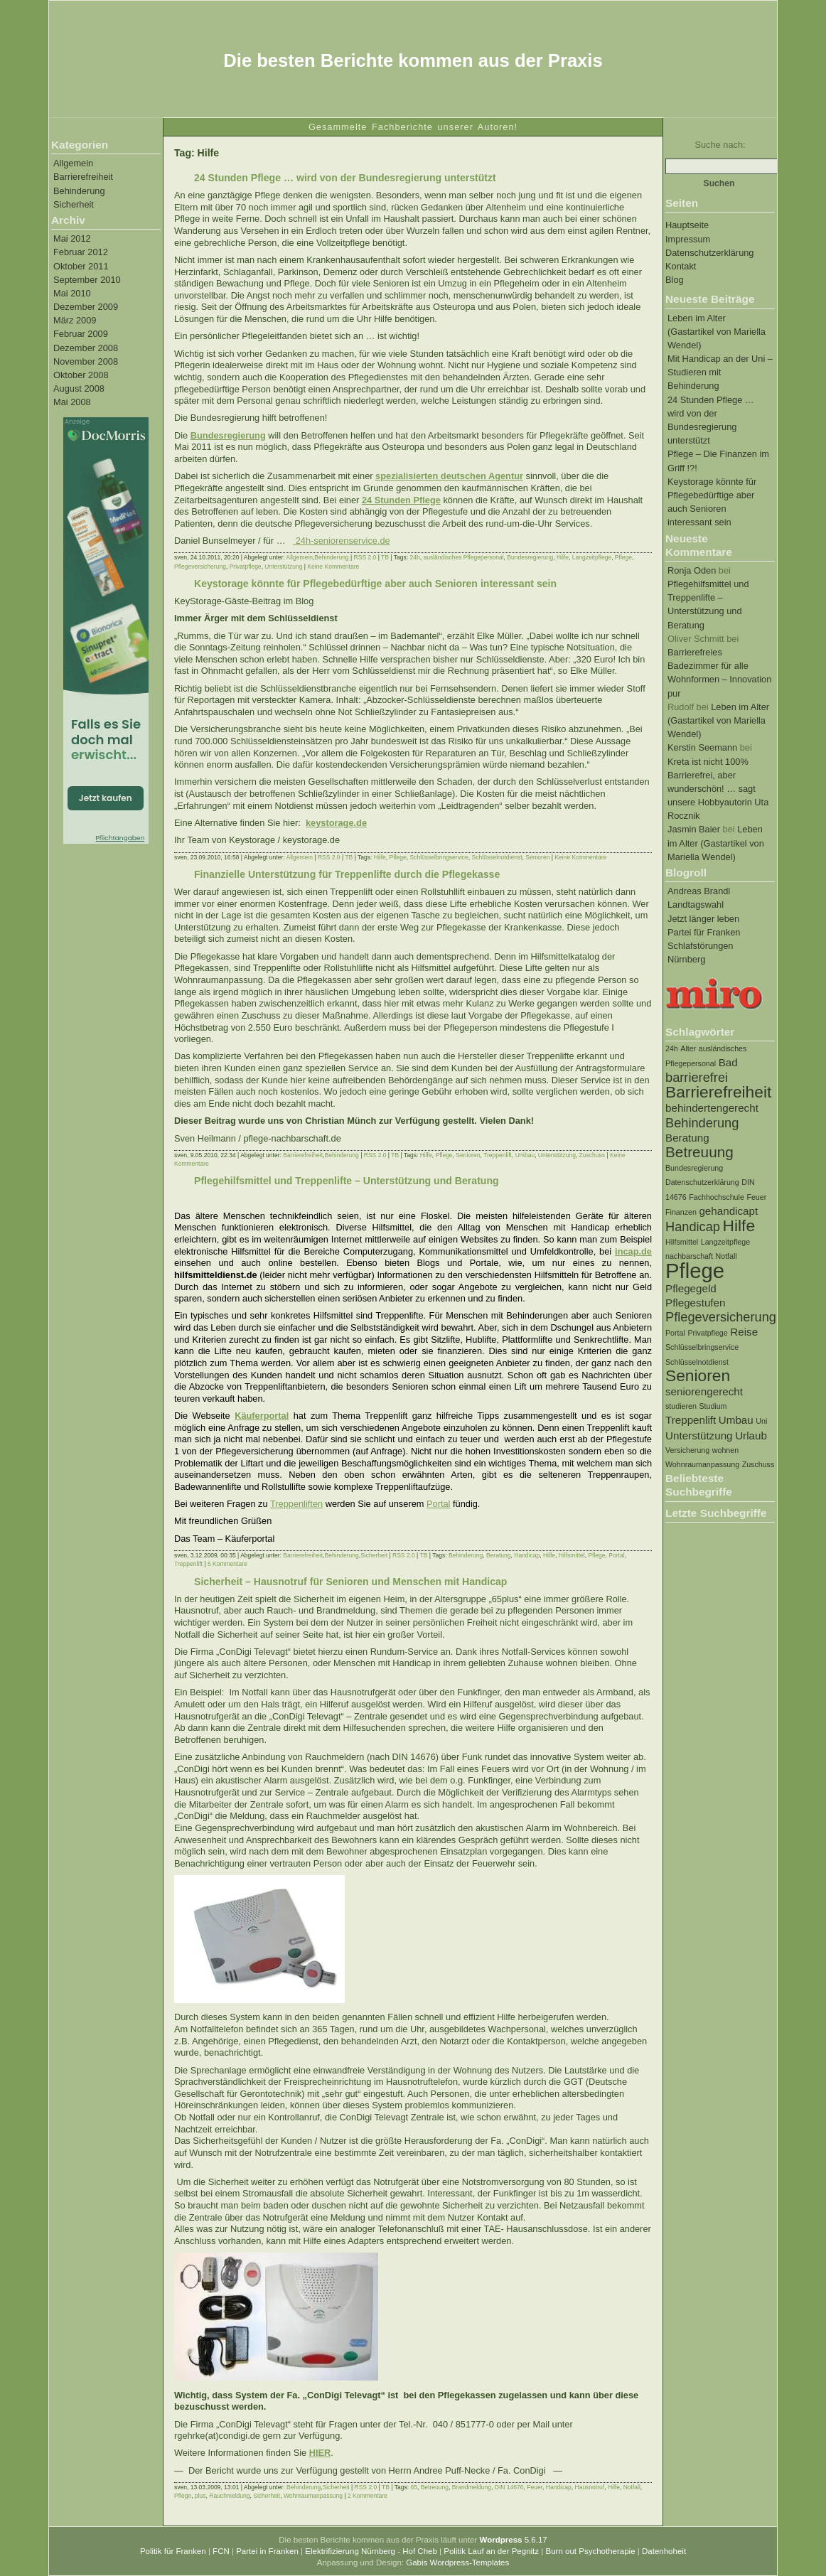 The height and width of the screenshot is (2576, 826). Describe the element at coordinates (699, 1152) in the screenshot. I see `Betreuung [Betreuung (4 Einträge)]` at that location.